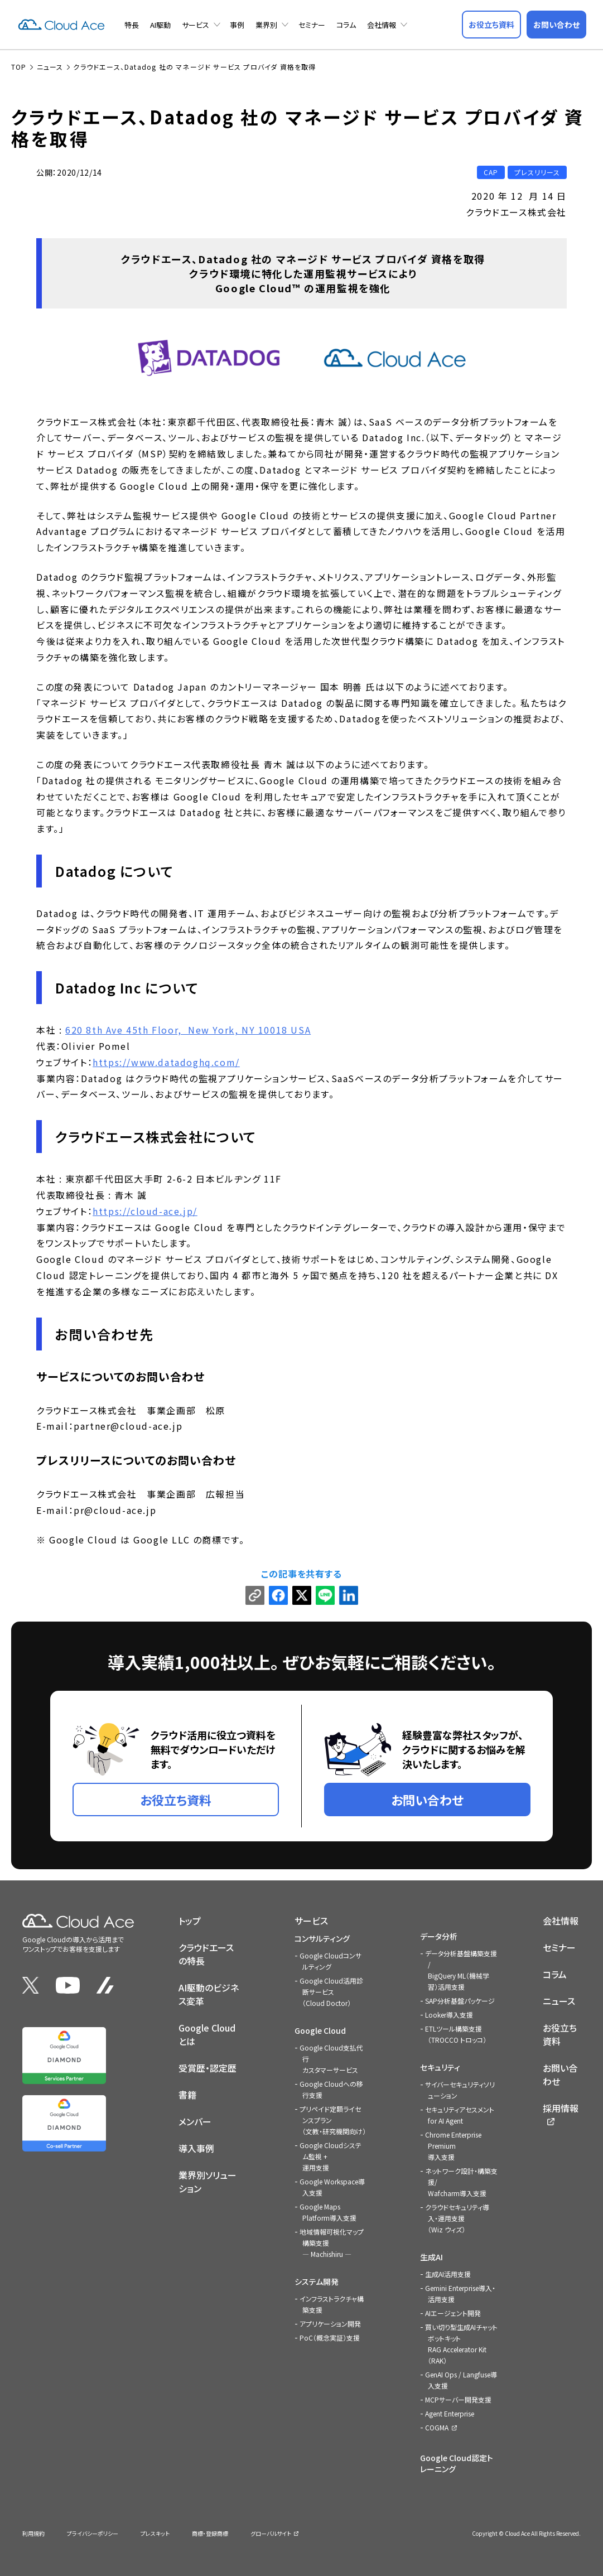 The image size is (603, 2576). I want to click on COGMA, so click(436, 2427).